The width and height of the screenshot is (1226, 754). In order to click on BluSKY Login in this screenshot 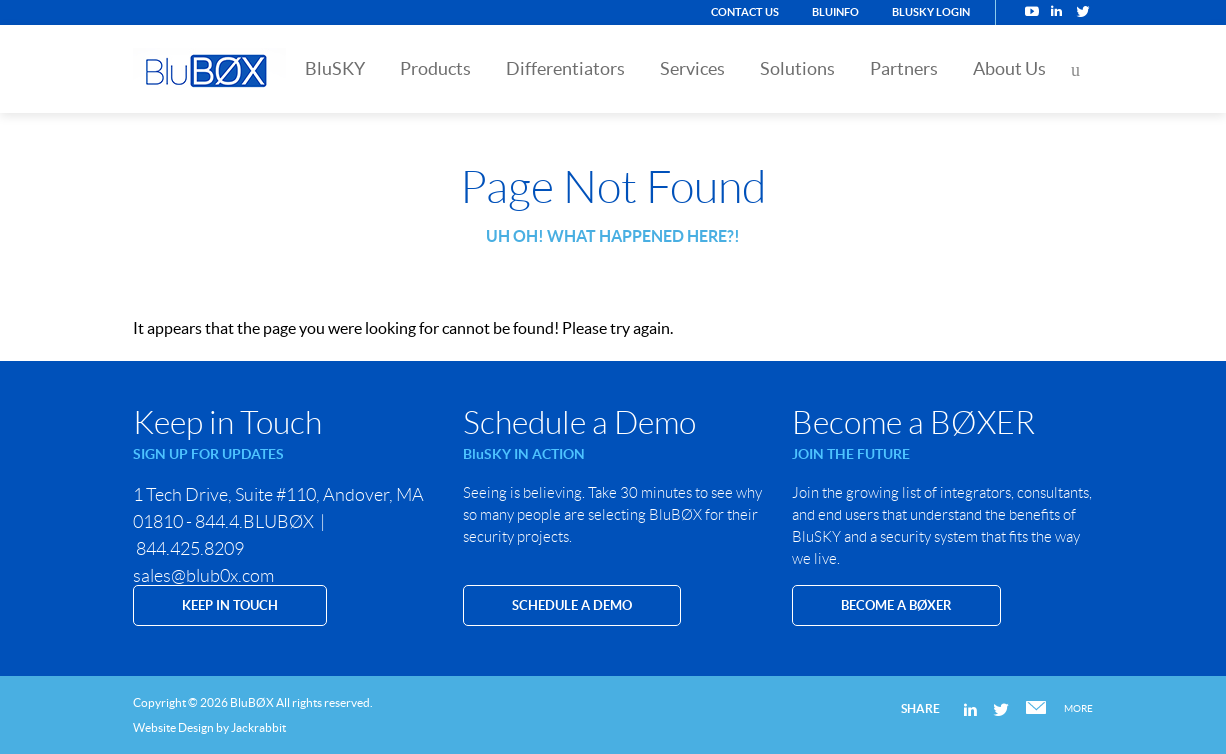, I will do `click(931, 12)`.